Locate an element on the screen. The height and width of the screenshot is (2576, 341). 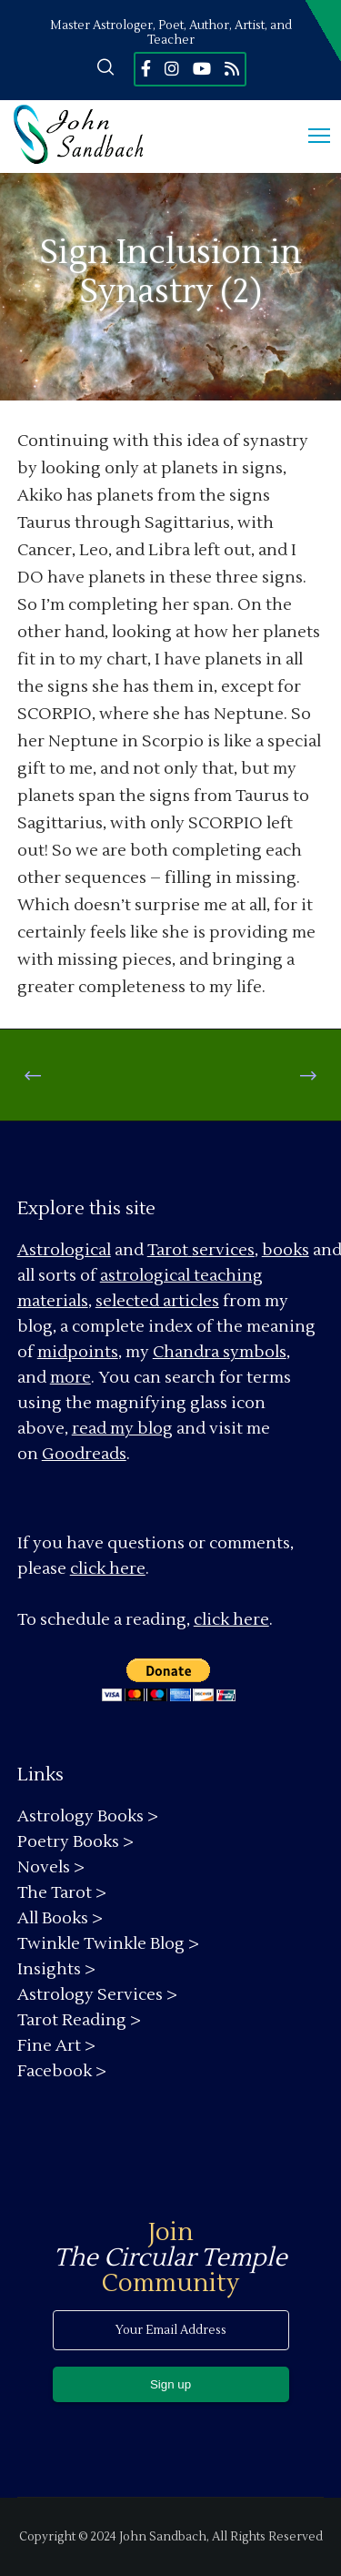
Astrology Books > is located at coordinates (87, 1816).